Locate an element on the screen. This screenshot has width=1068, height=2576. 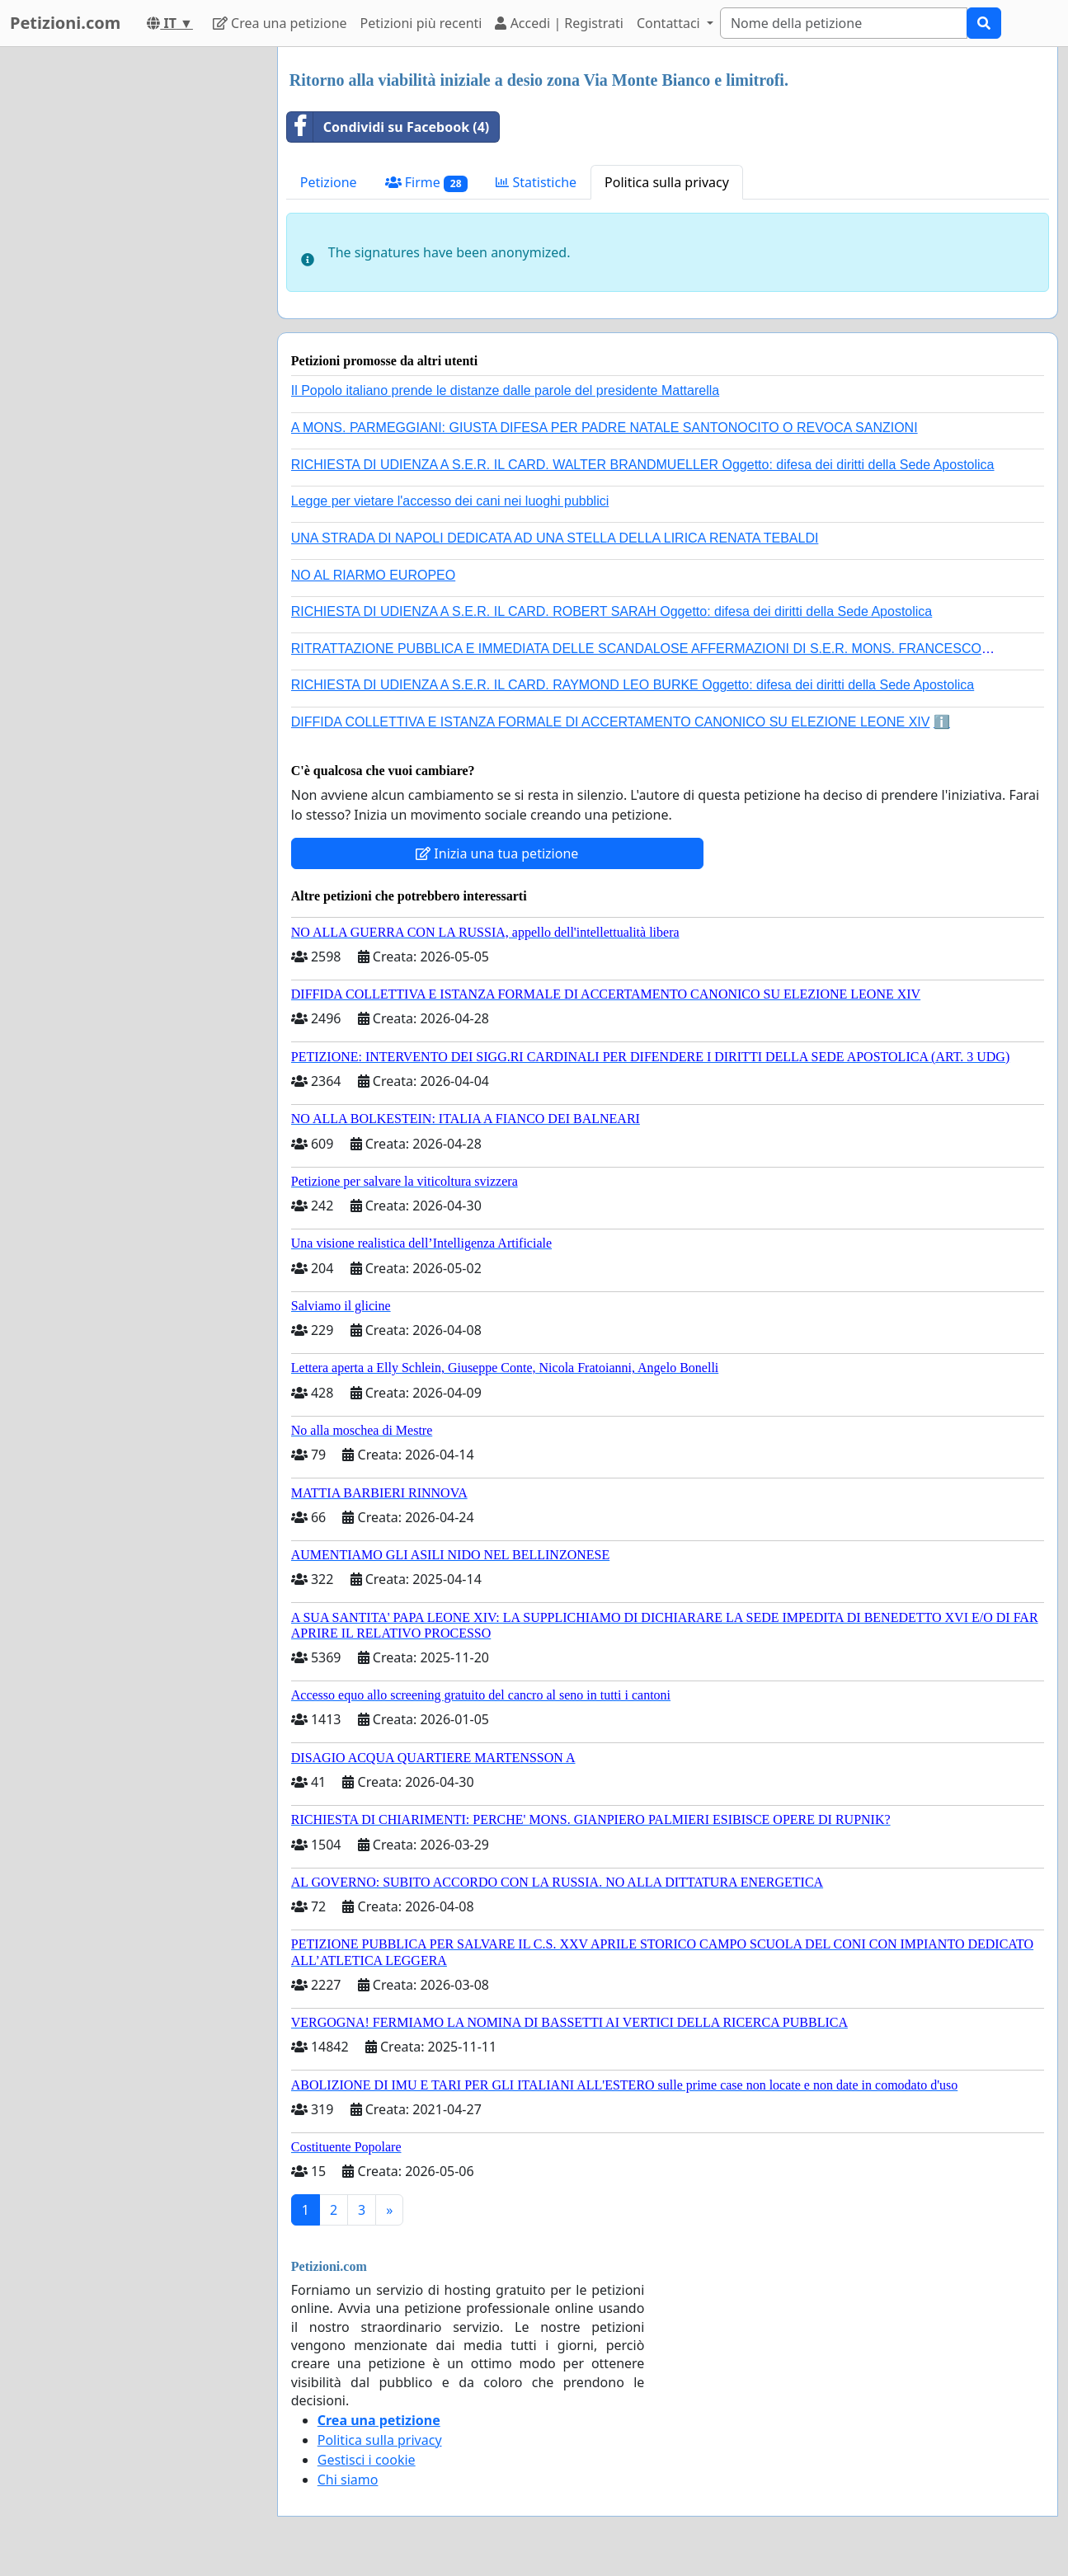
RICHIESTA DI UDIENZA A S.E.R. IL CARD. RAYMOND LEO BURKE Oggetto: difesa dei diritti della Sede Apostolica is located at coordinates (632, 685).